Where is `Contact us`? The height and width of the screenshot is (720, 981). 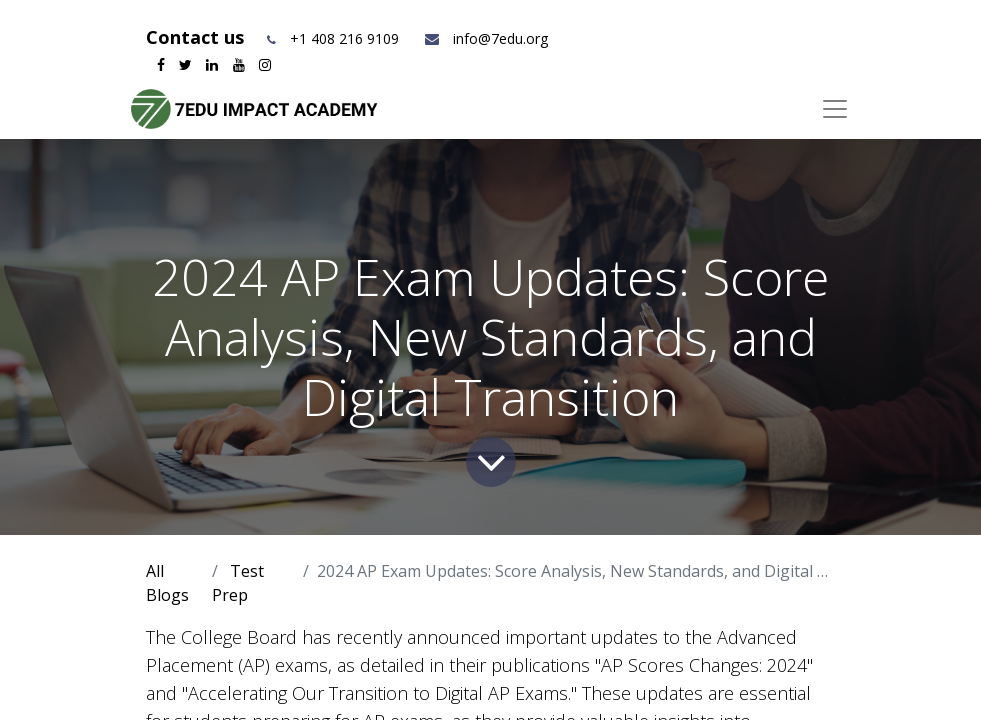
Contact us is located at coordinates (197, 37).